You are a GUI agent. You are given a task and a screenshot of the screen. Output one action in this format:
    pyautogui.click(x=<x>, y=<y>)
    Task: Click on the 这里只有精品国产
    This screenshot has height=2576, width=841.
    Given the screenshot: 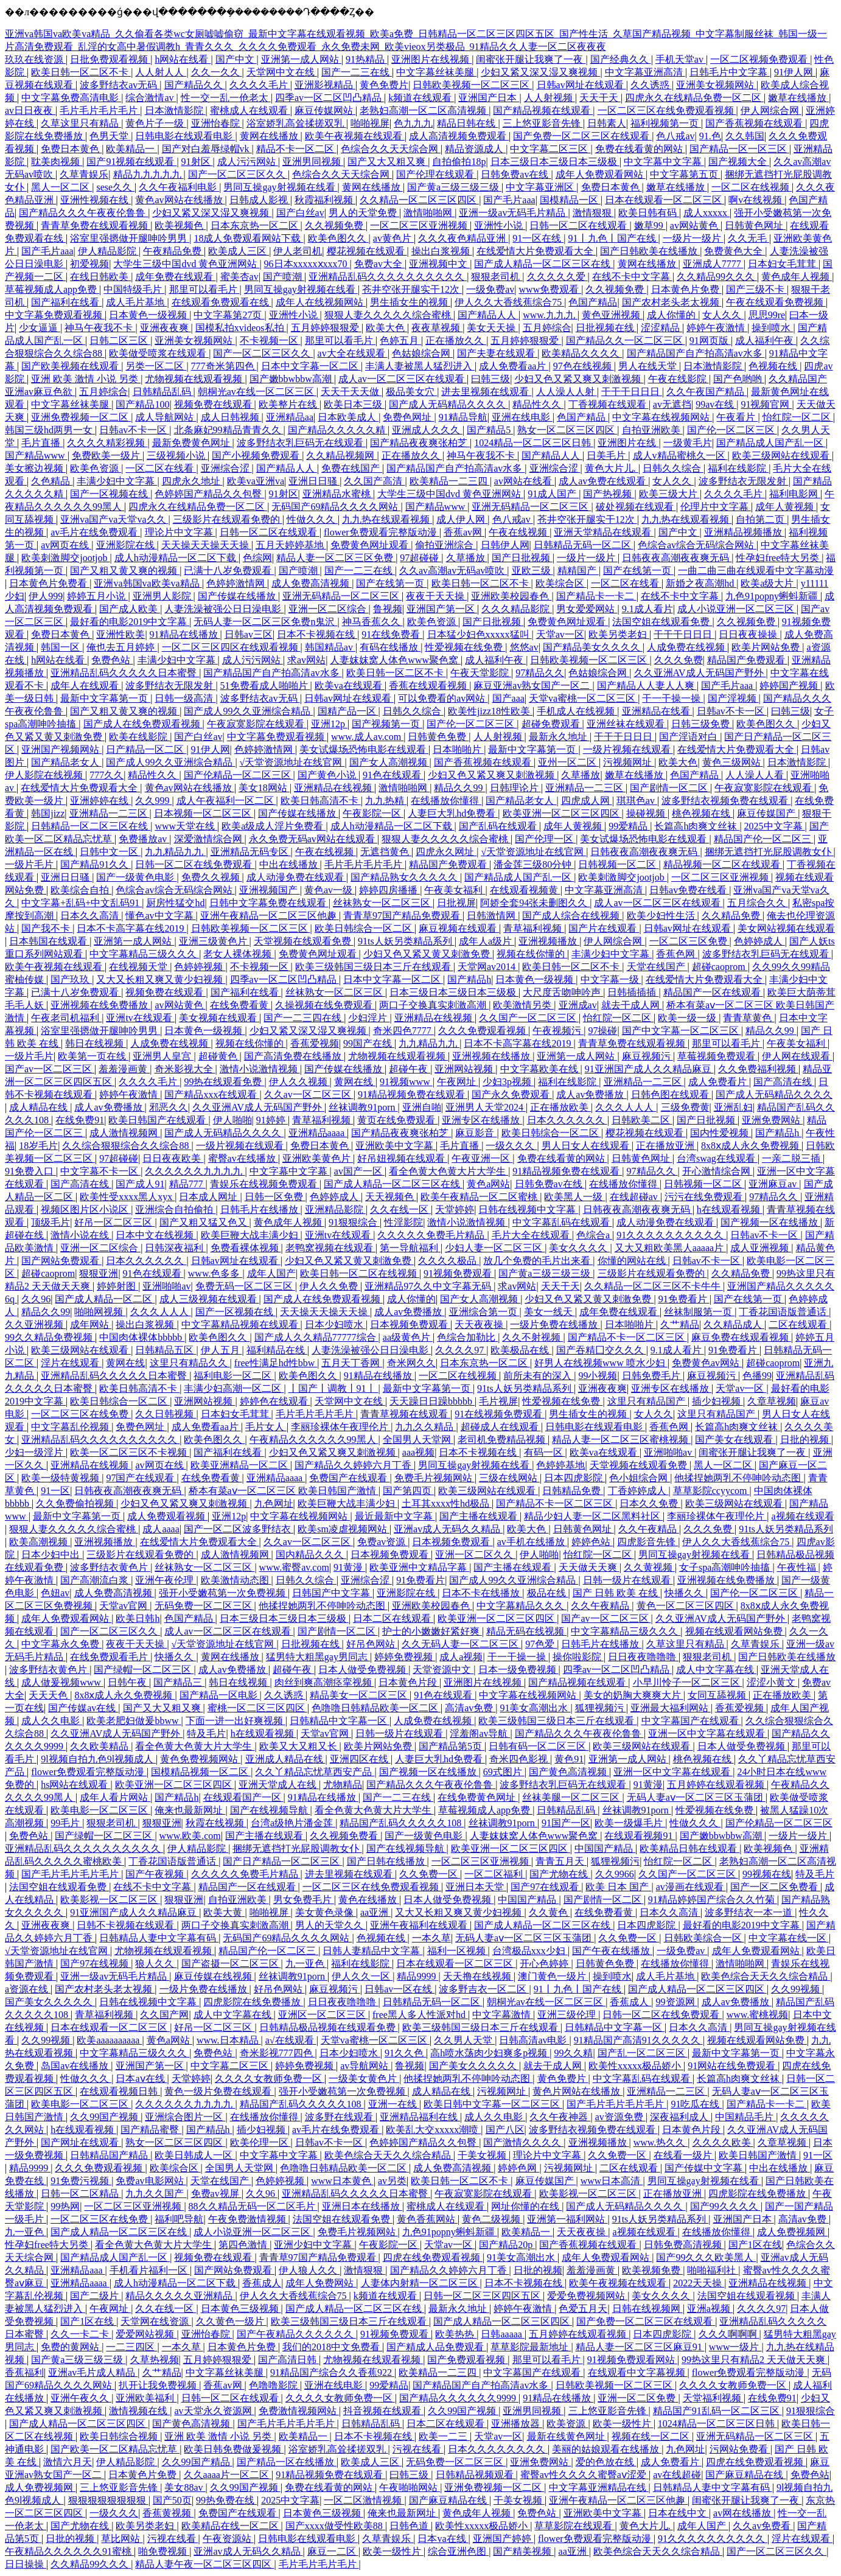 What is the action you would take?
    pyautogui.click(x=647, y=1401)
    